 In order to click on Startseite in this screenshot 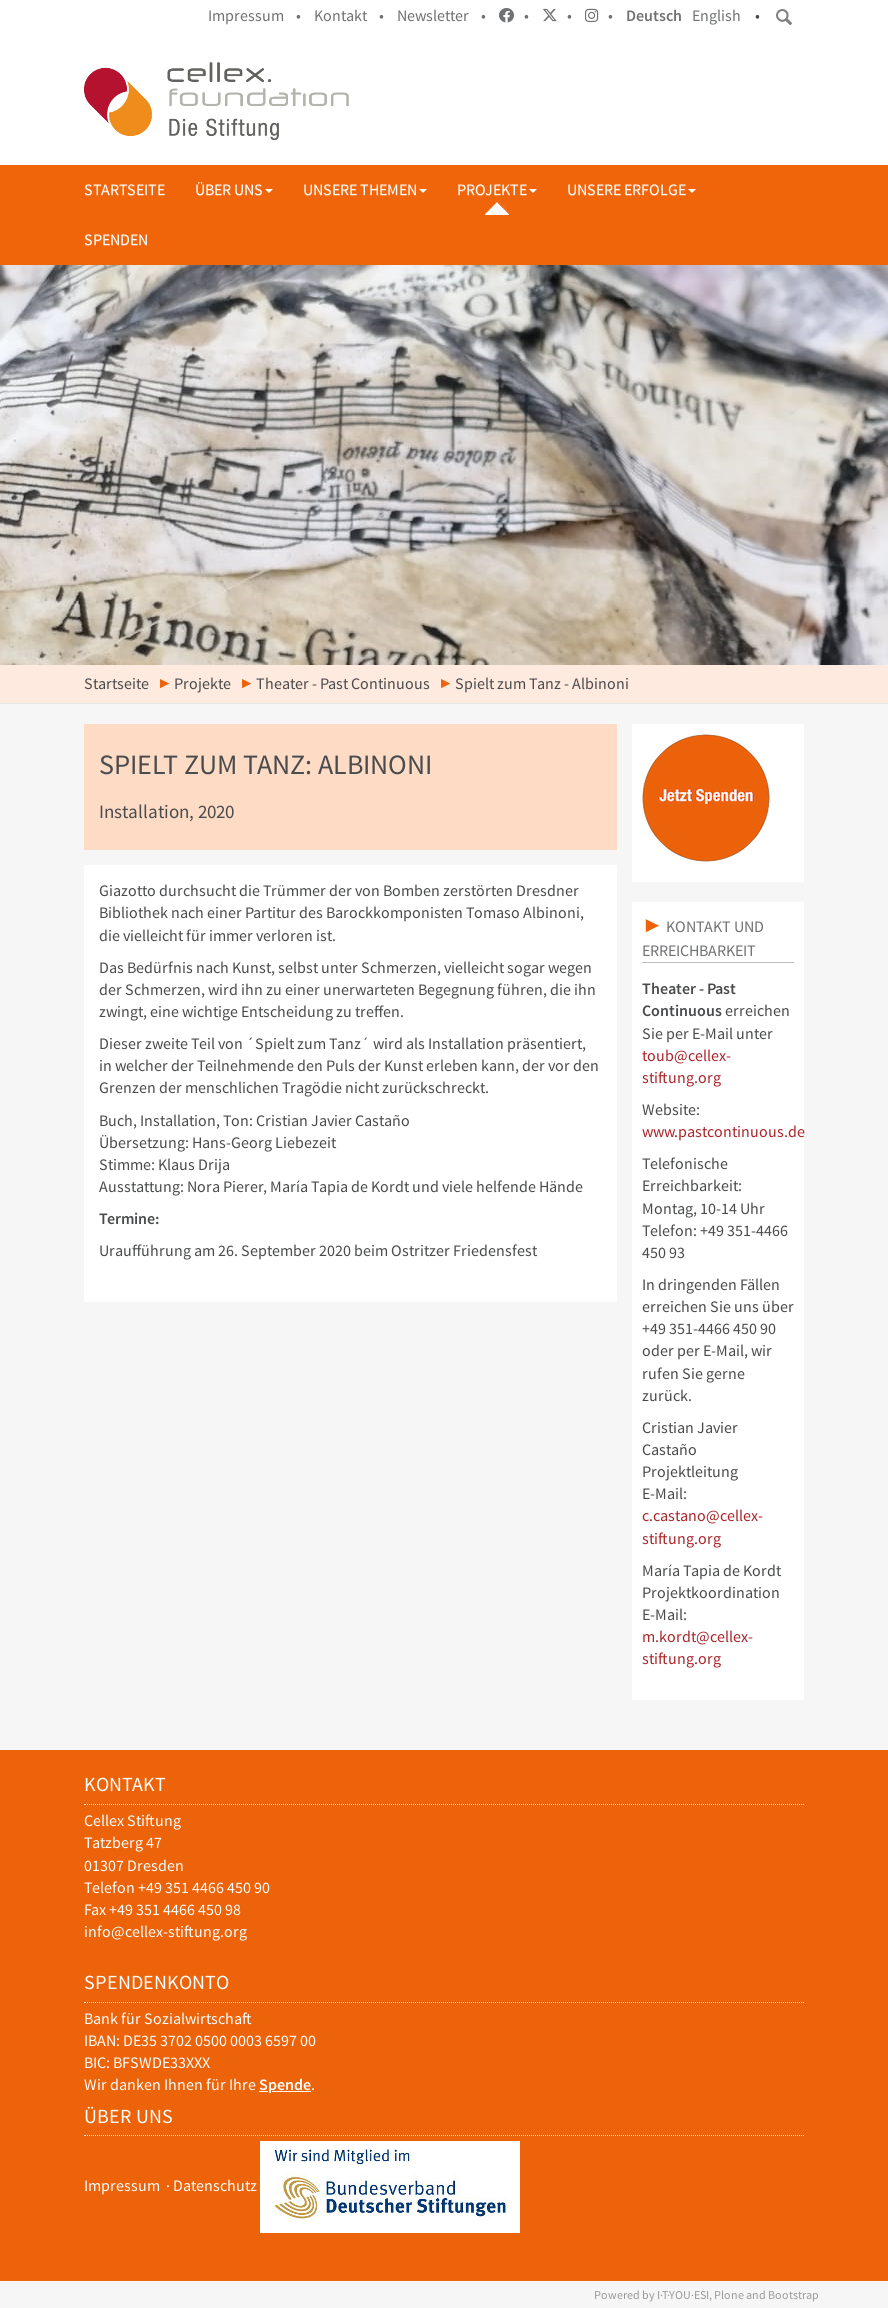, I will do `click(124, 189)`.